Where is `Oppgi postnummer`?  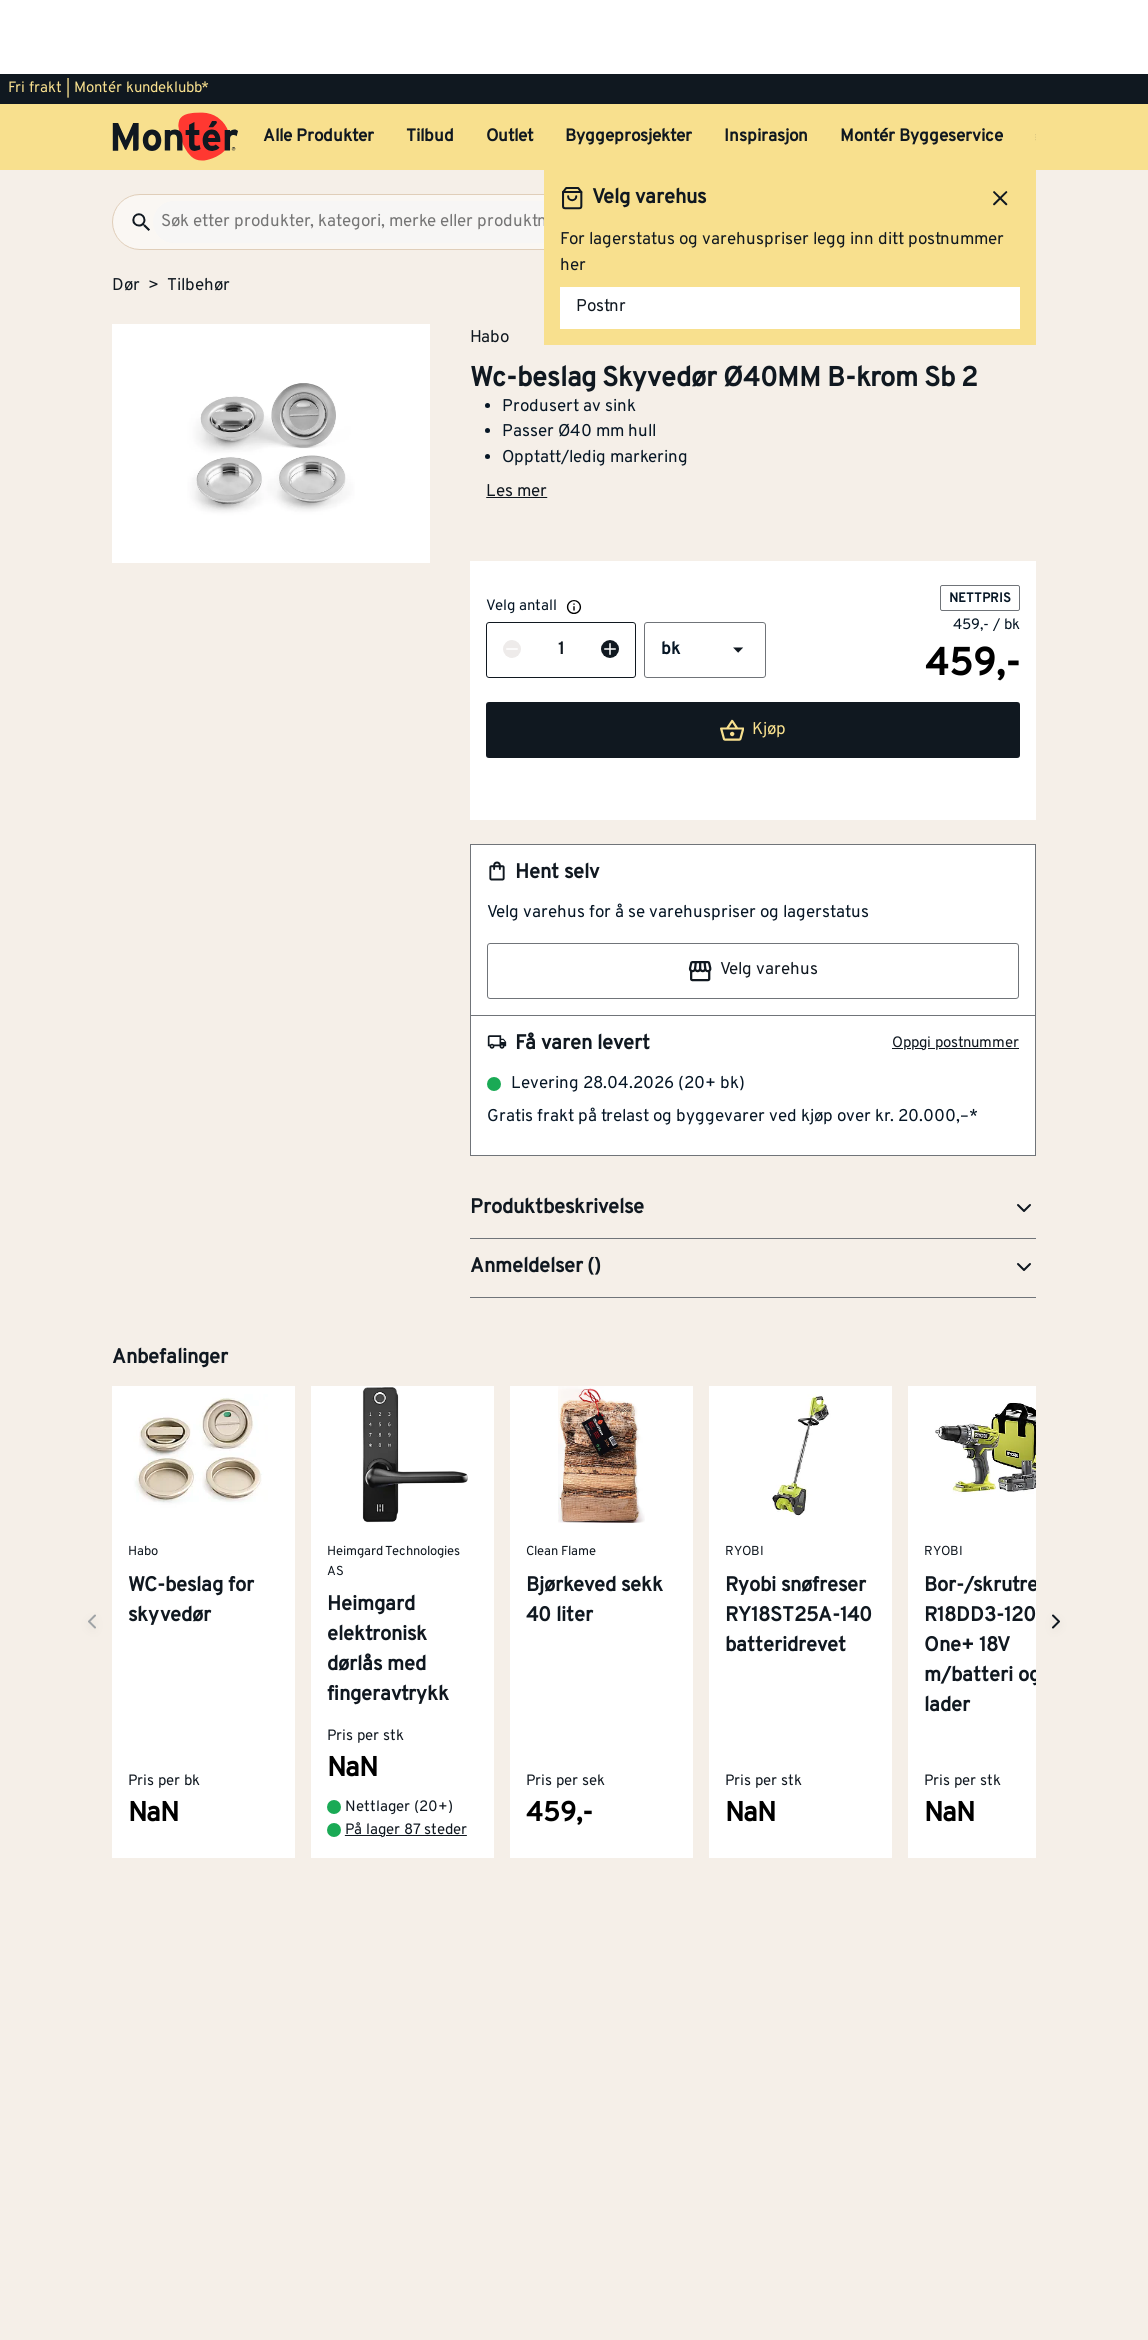 Oppgi postnummer is located at coordinates (955, 969).